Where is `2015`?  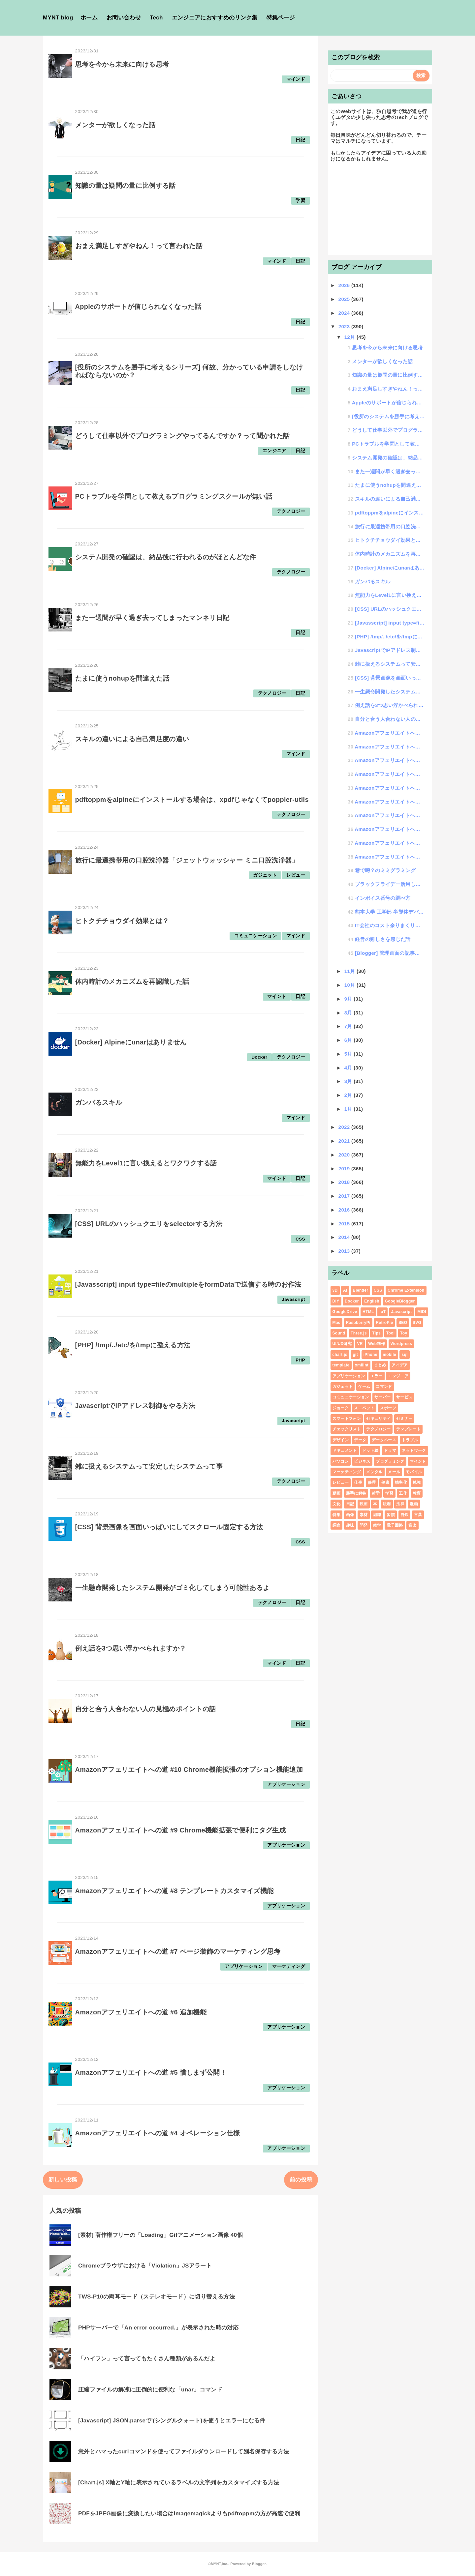
2015 is located at coordinates (344, 1223).